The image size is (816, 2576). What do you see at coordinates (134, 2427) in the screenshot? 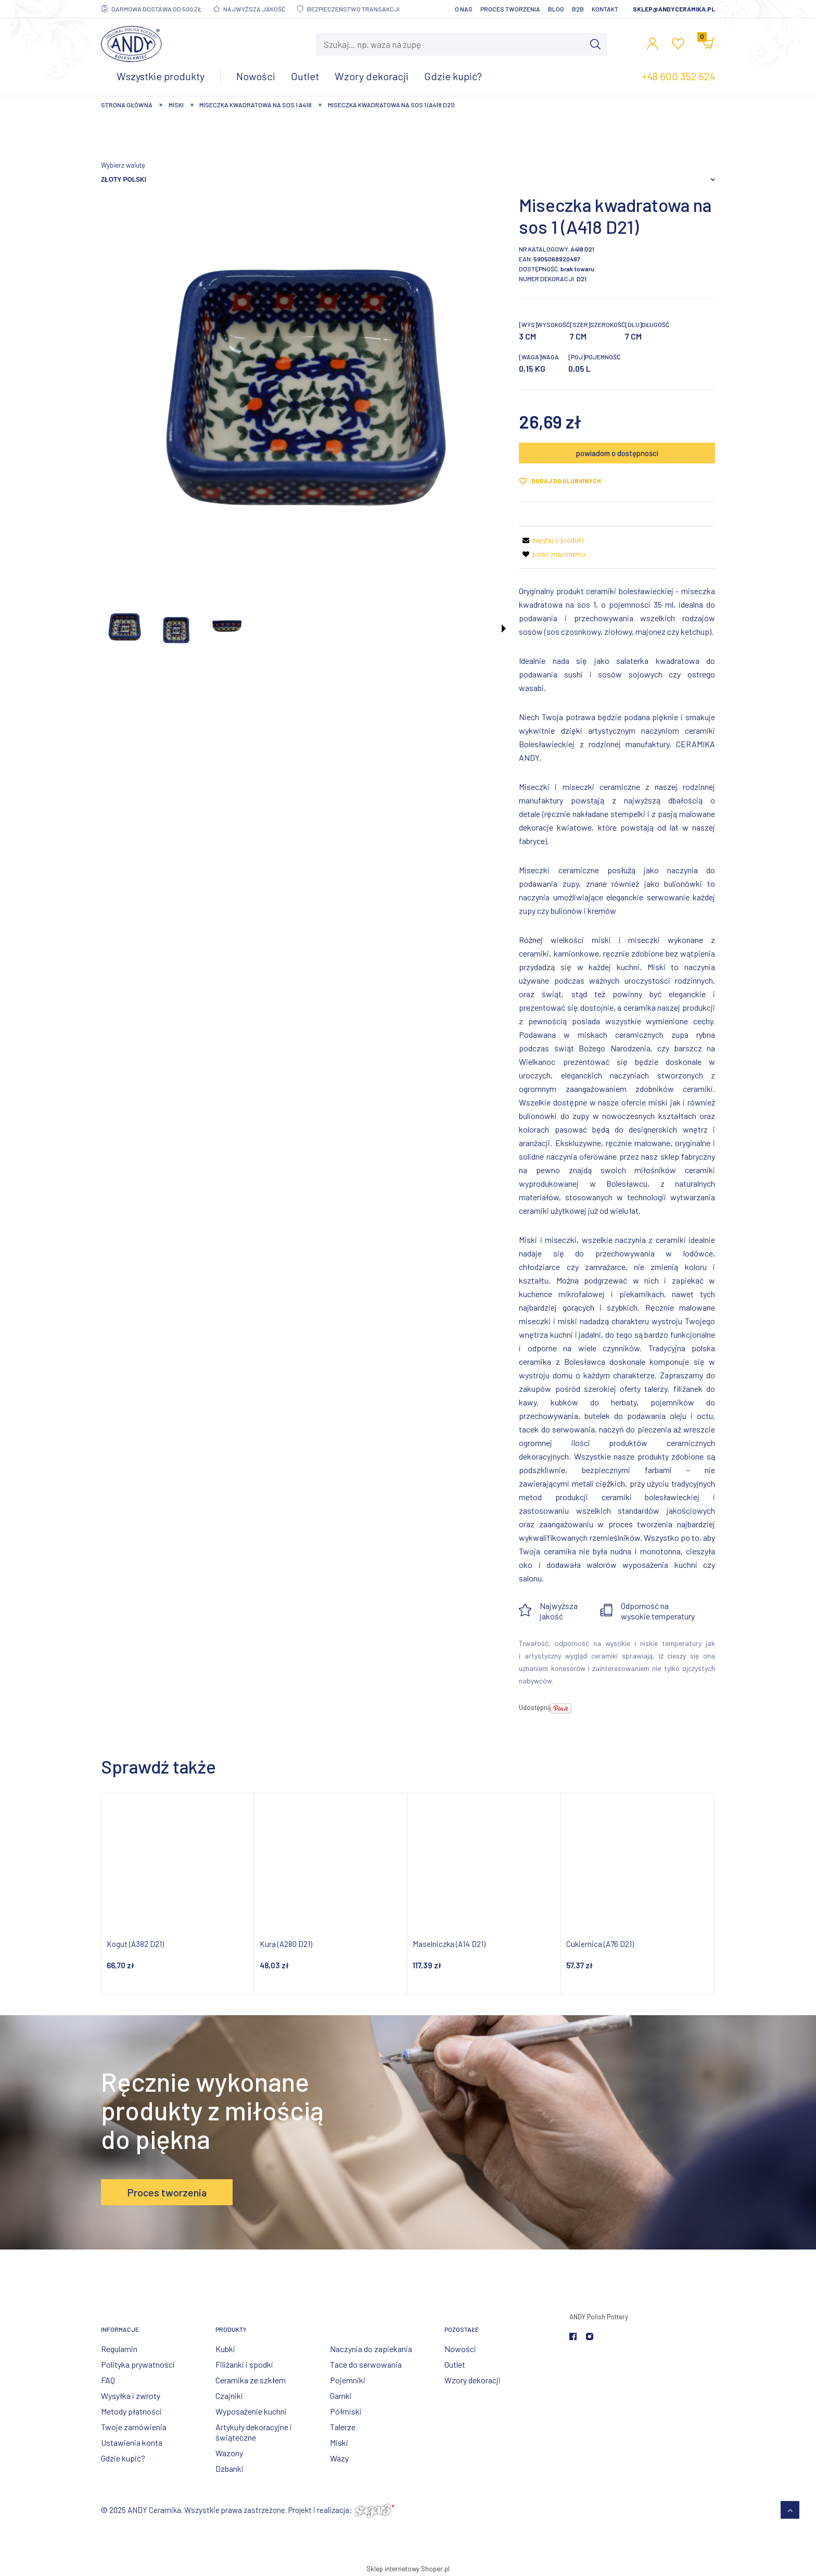
I see `Twoje zamówienia` at bounding box center [134, 2427].